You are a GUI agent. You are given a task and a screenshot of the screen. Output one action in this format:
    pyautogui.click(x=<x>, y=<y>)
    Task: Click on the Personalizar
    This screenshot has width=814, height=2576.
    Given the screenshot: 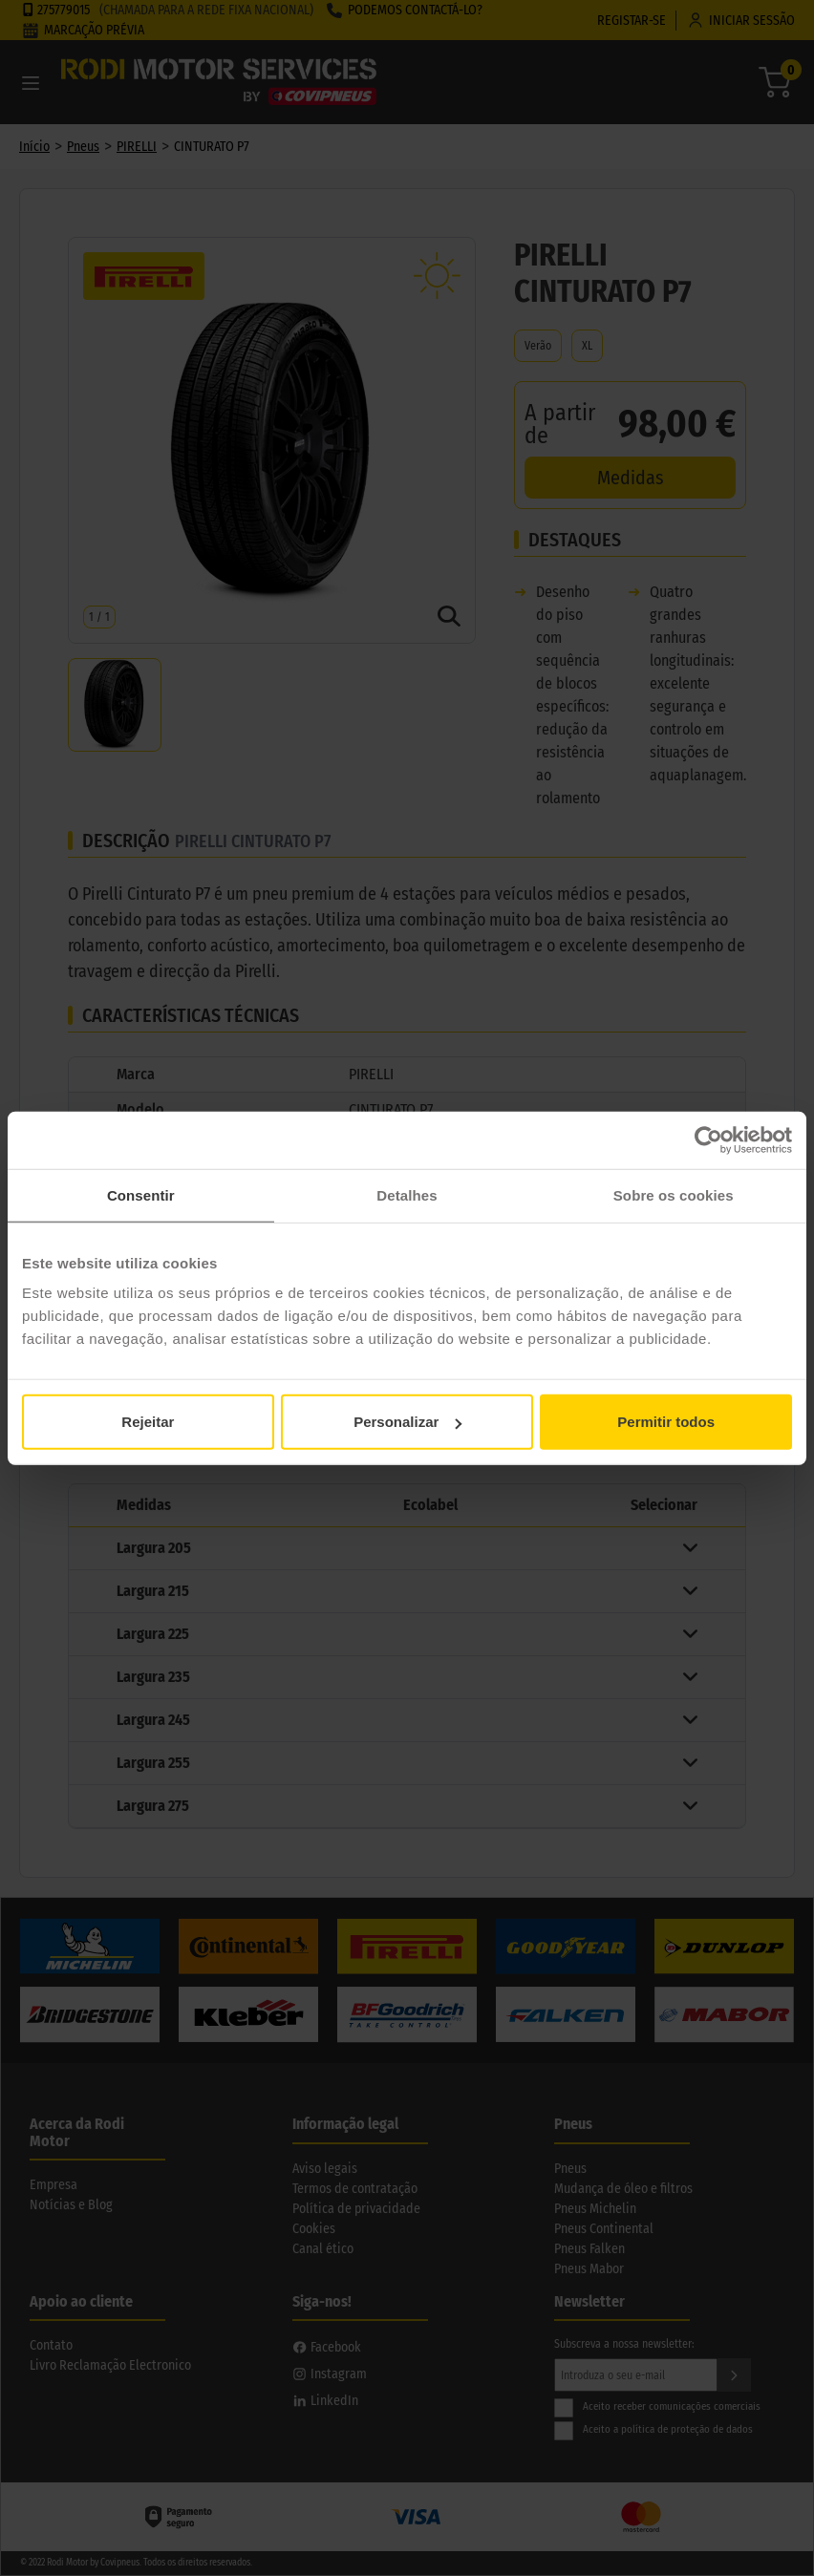 What is the action you would take?
    pyautogui.click(x=407, y=1422)
    